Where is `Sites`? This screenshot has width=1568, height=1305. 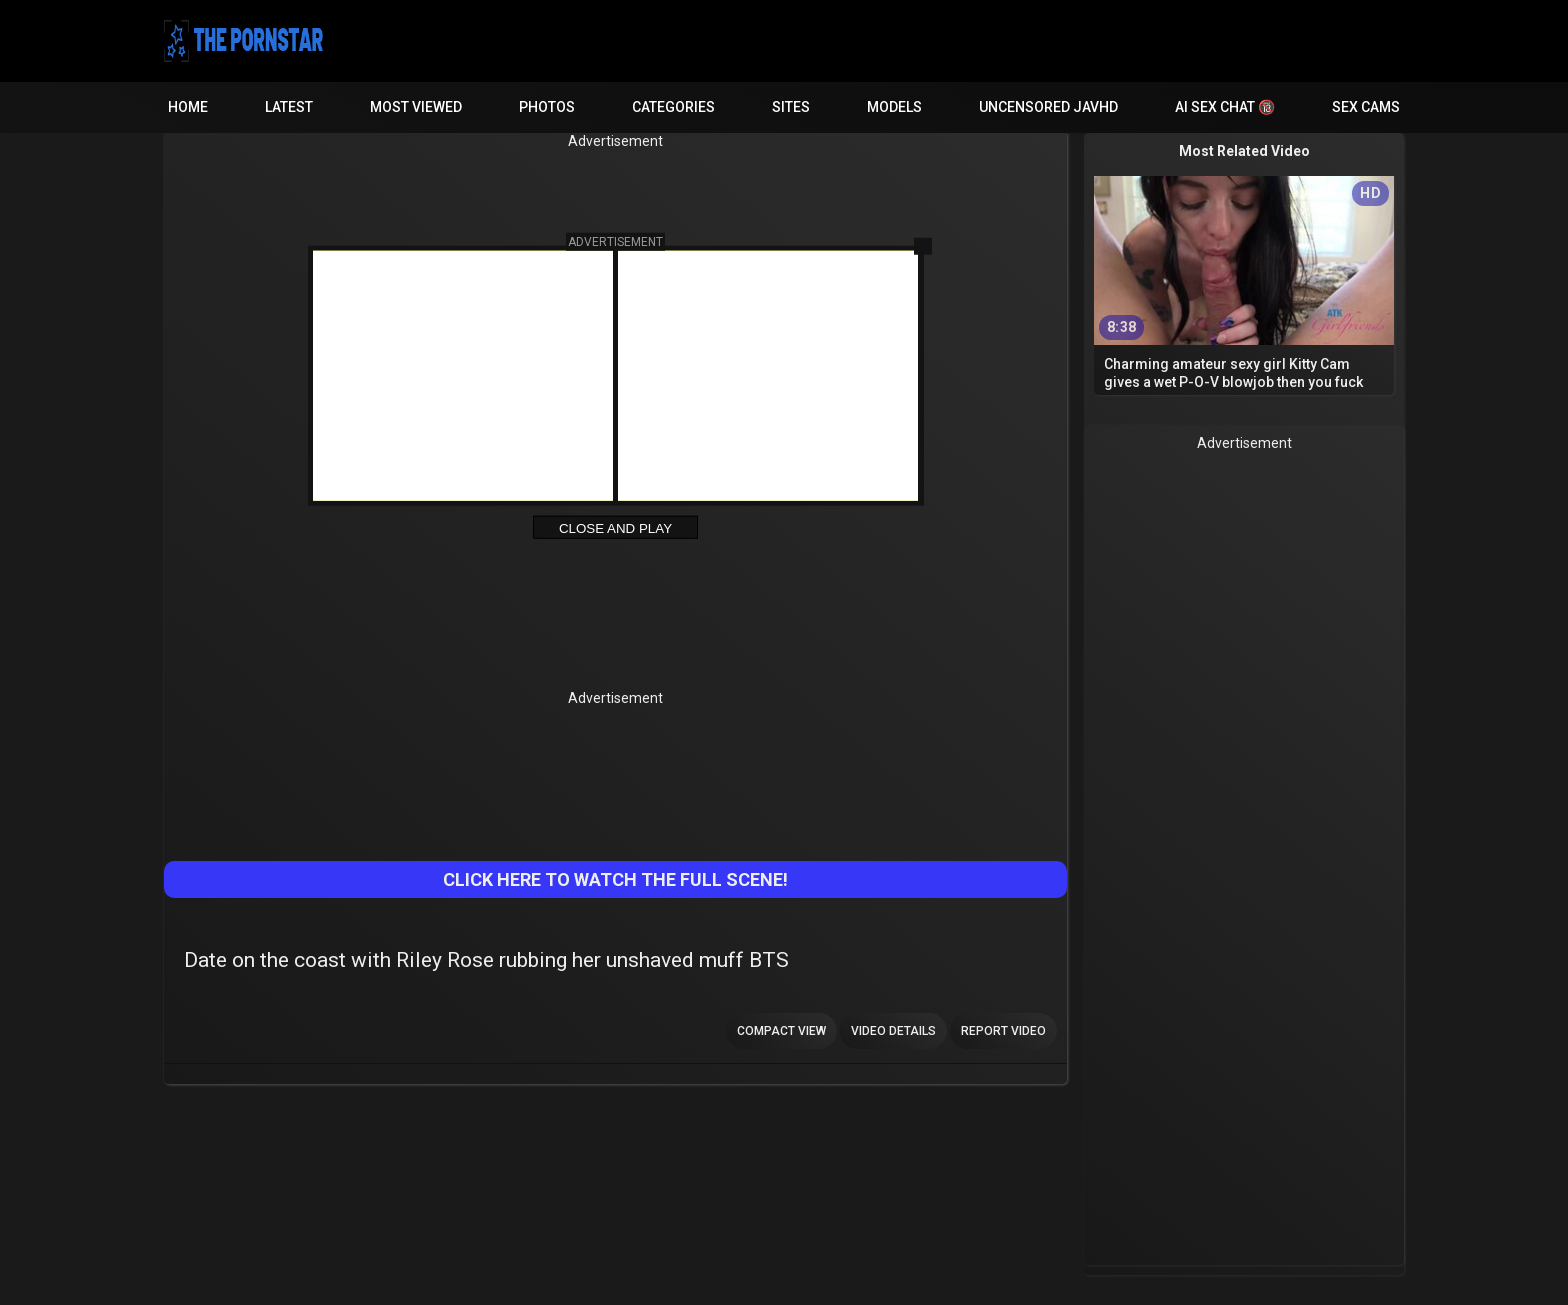 Sites is located at coordinates (791, 107).